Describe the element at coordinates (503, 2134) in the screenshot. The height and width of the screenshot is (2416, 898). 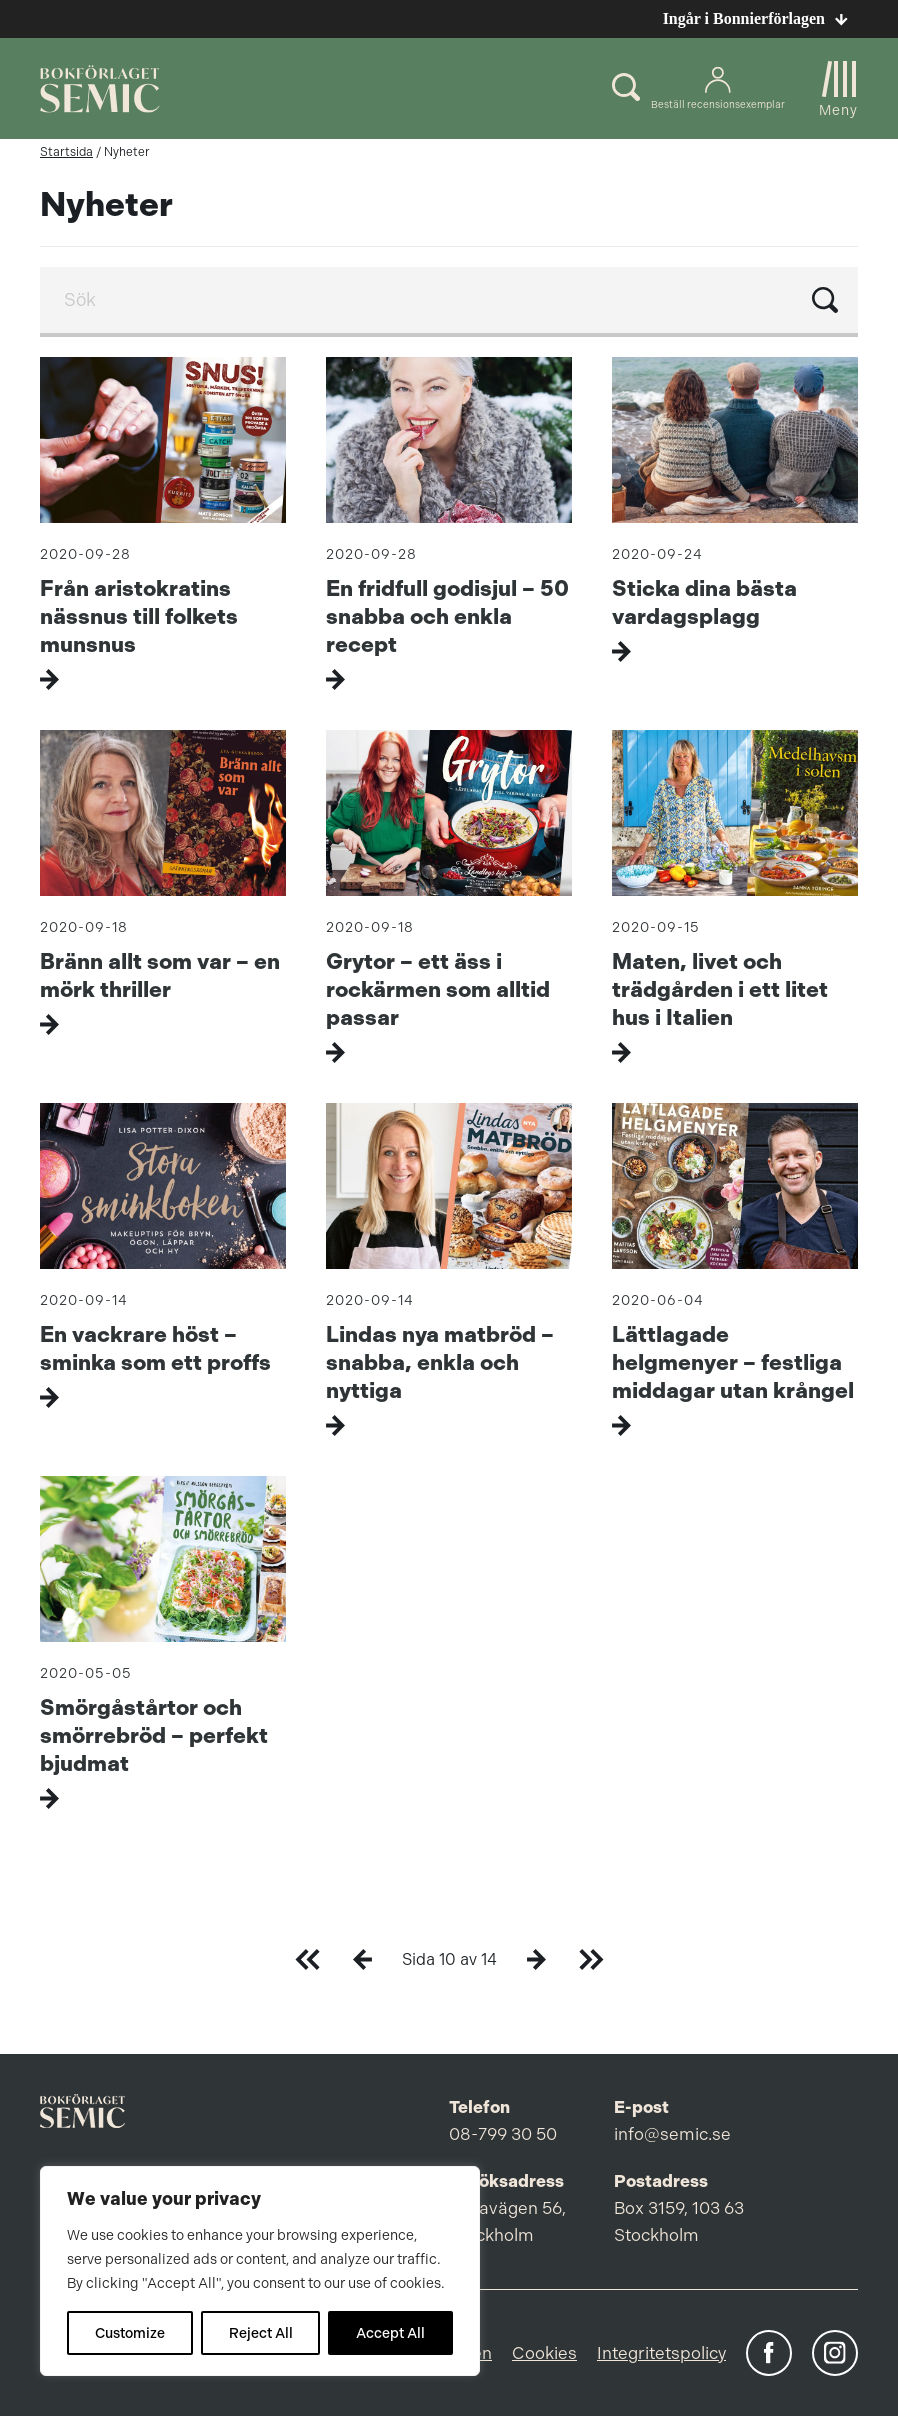
I see `08-799 30 50` at that location.